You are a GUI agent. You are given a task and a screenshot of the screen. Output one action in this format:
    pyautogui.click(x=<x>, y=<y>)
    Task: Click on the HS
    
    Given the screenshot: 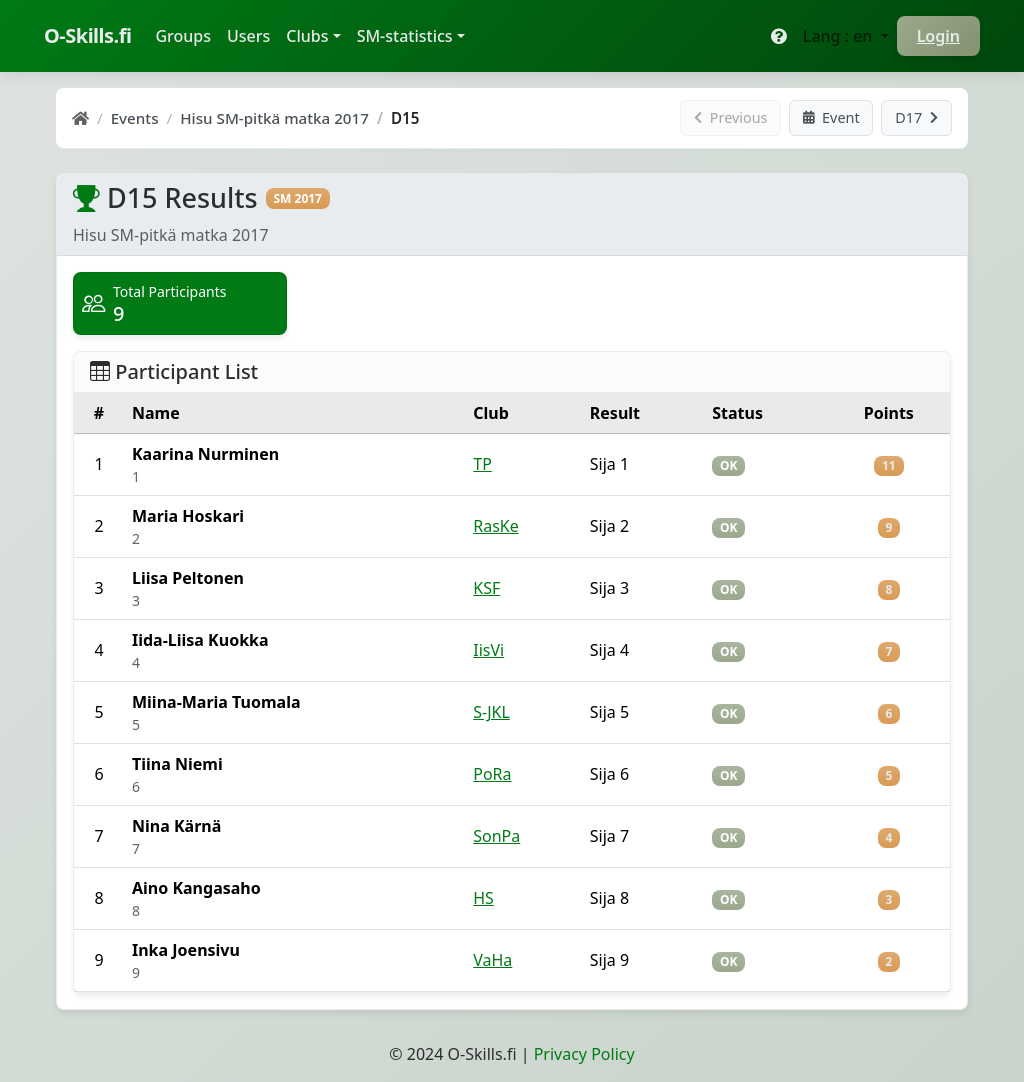 What is the action you would take?
    pyautogui.click(x=483, y=898)
    